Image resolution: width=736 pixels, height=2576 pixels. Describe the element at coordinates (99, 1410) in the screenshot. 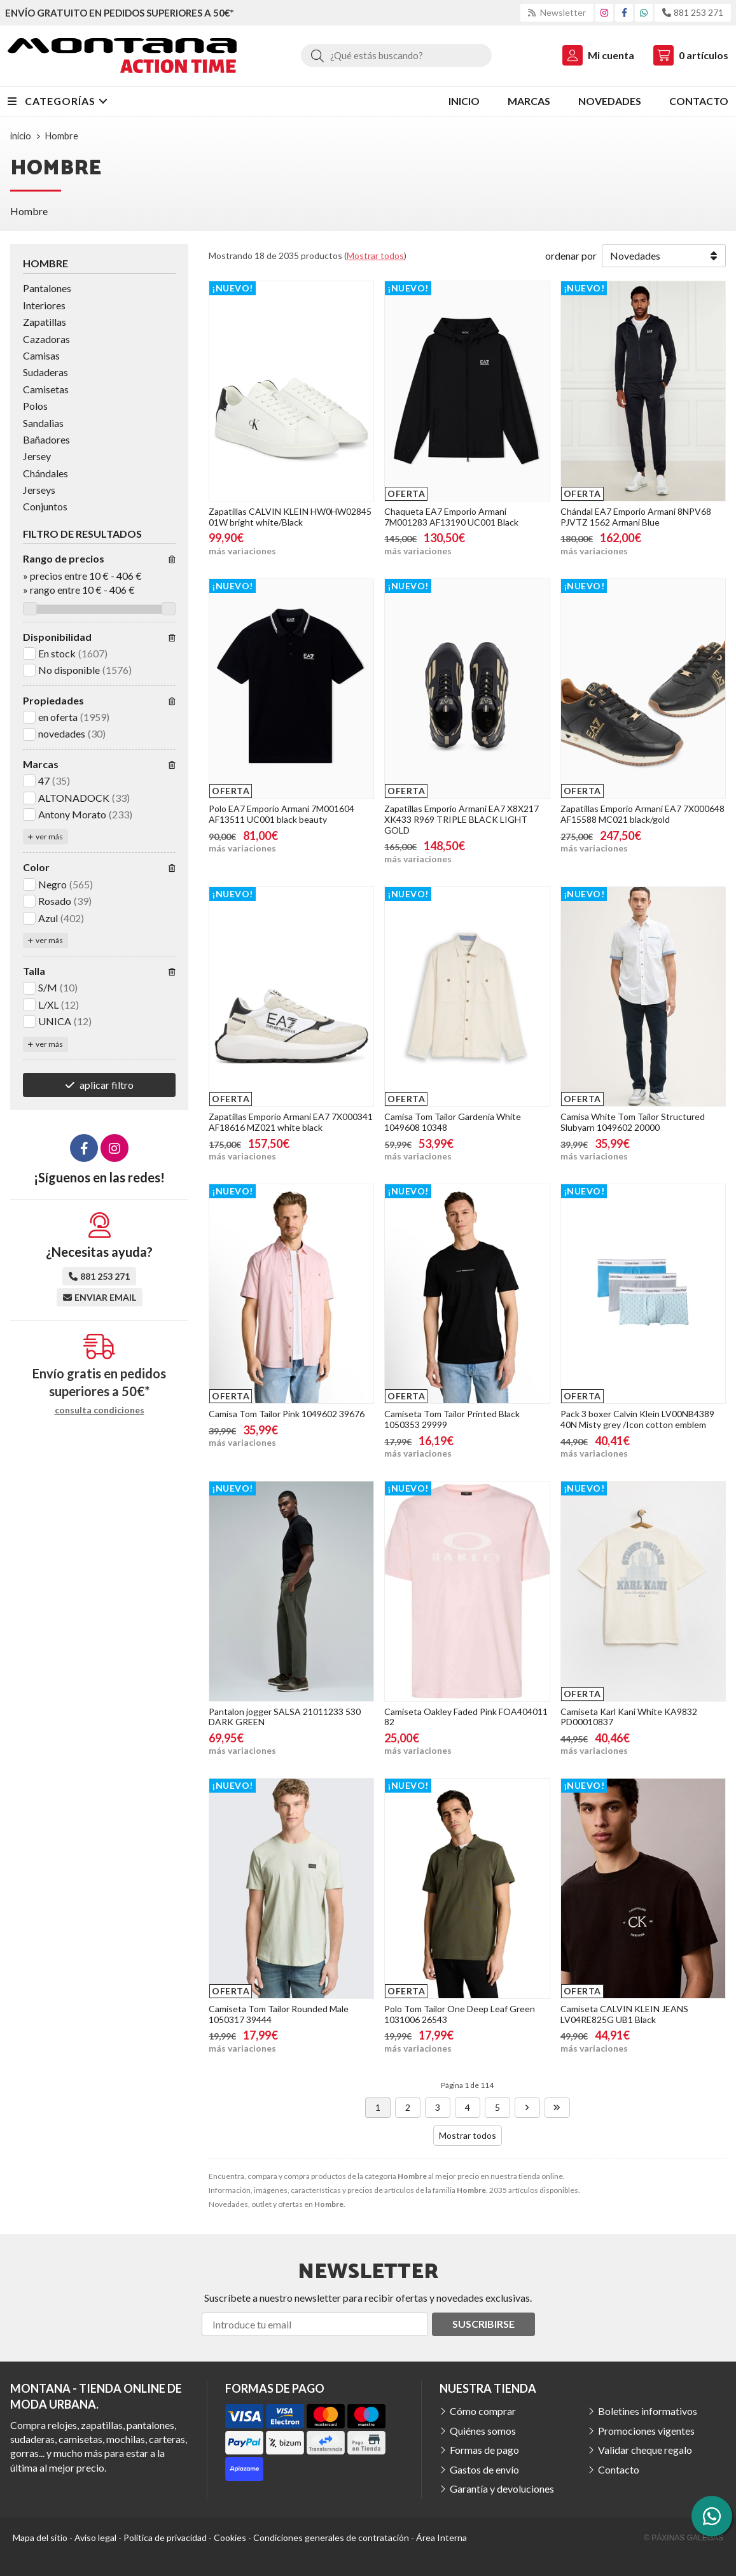

I see `consulta condiciones` at that location.